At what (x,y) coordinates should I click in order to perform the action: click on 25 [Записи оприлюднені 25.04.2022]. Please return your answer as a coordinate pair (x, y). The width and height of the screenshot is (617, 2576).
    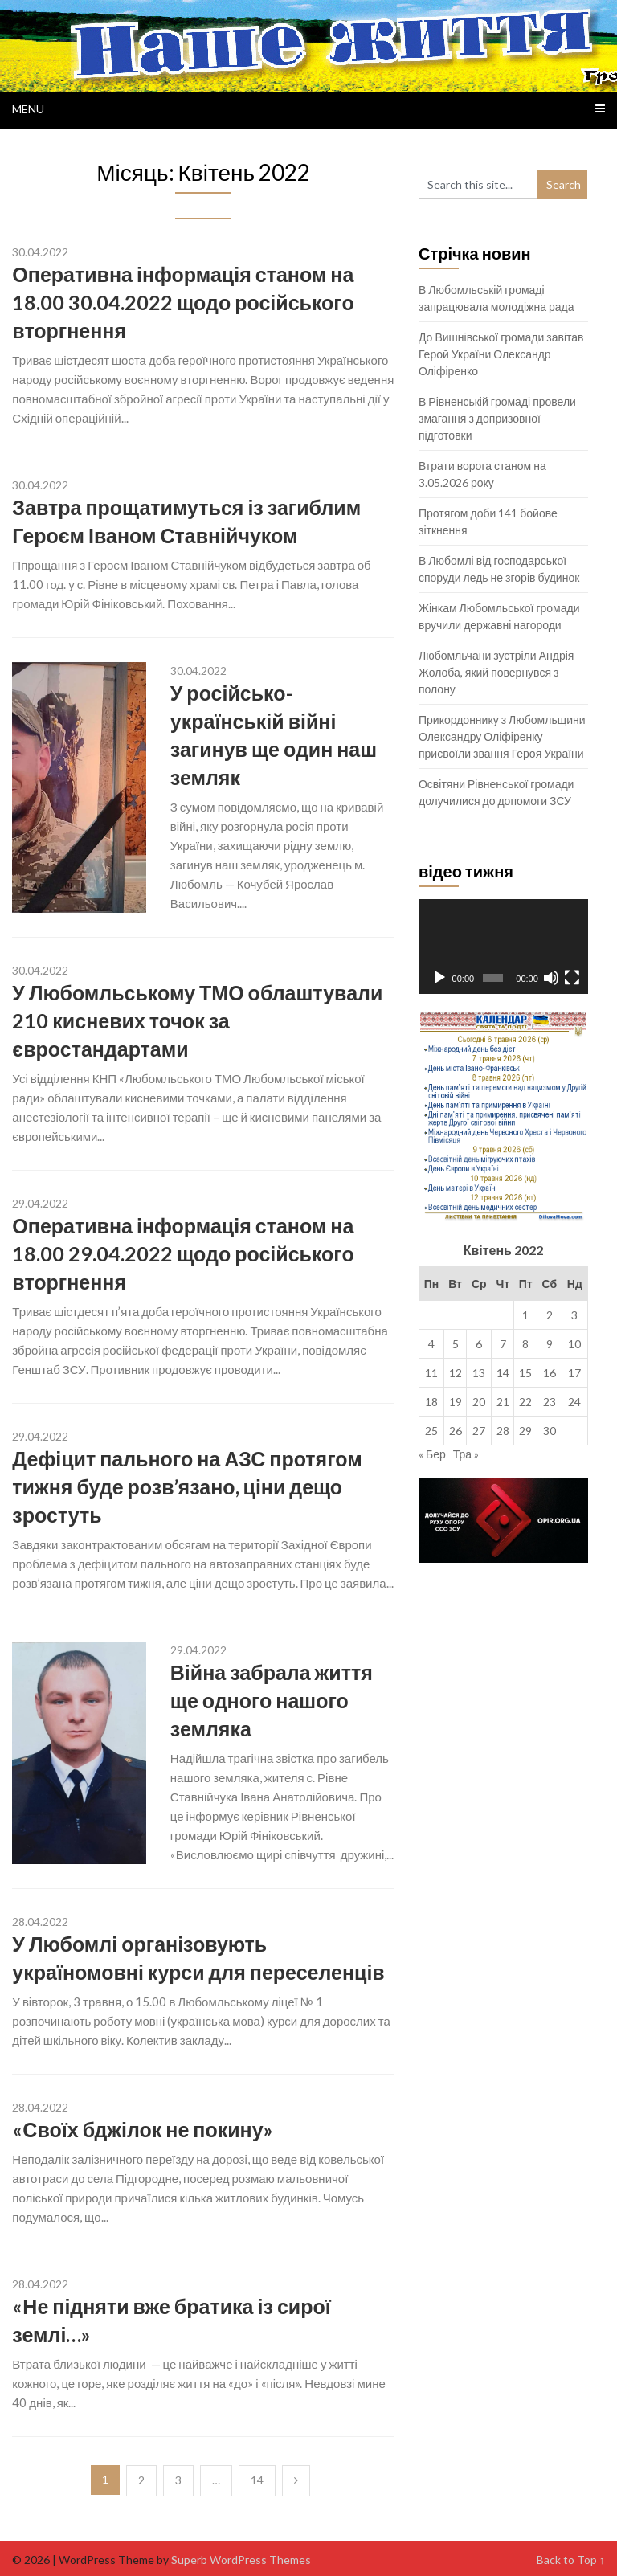
    Looking at the image, I should click on (431, 1430).